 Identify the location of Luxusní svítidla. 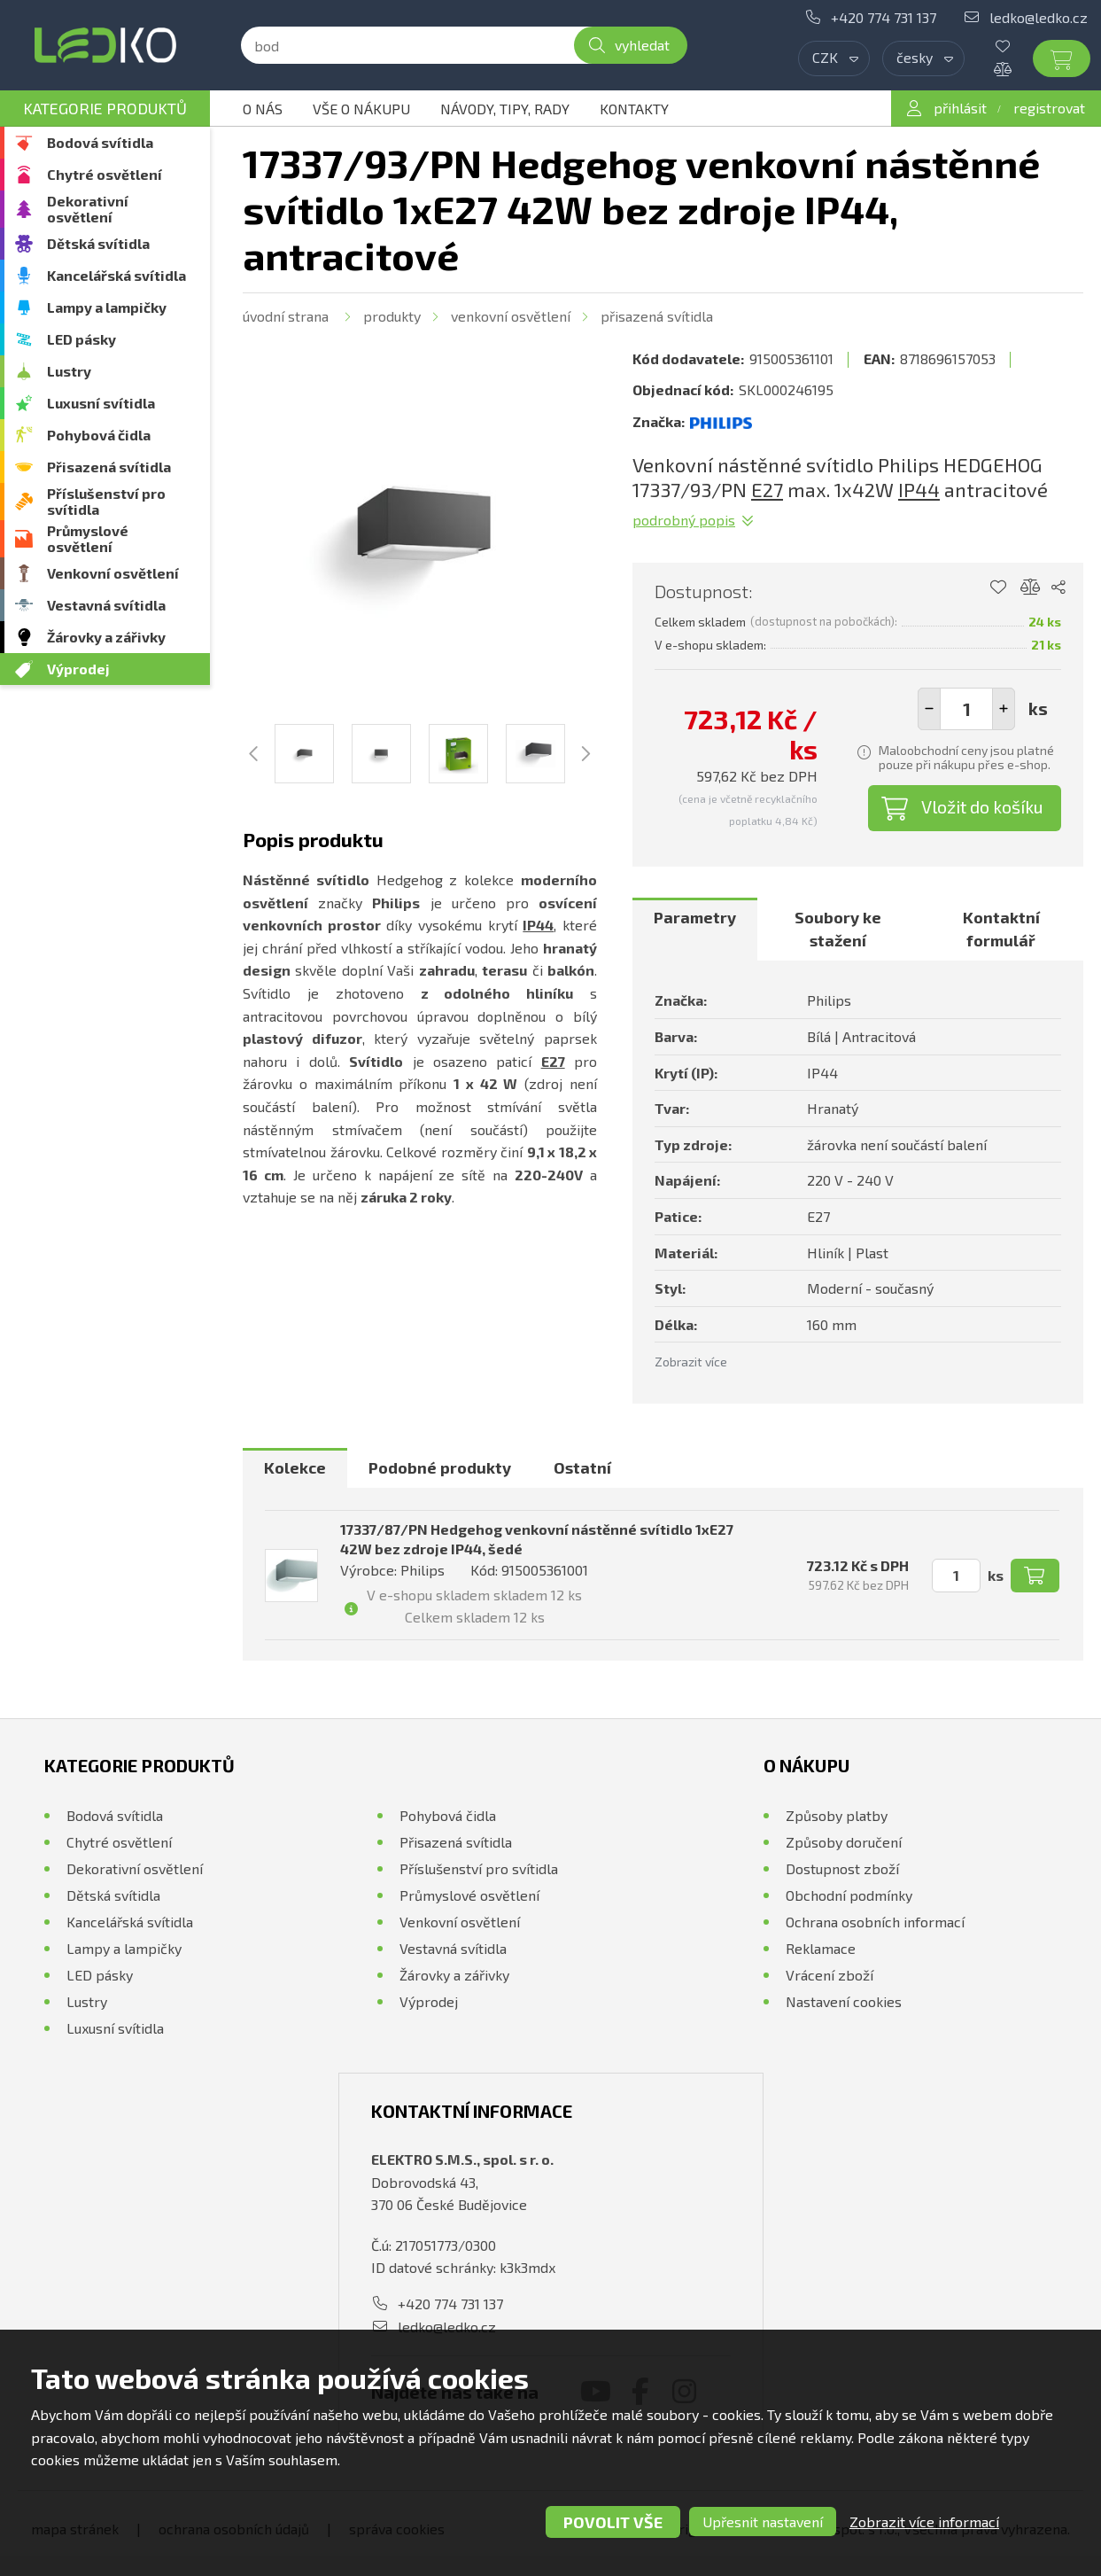
(101, 402).